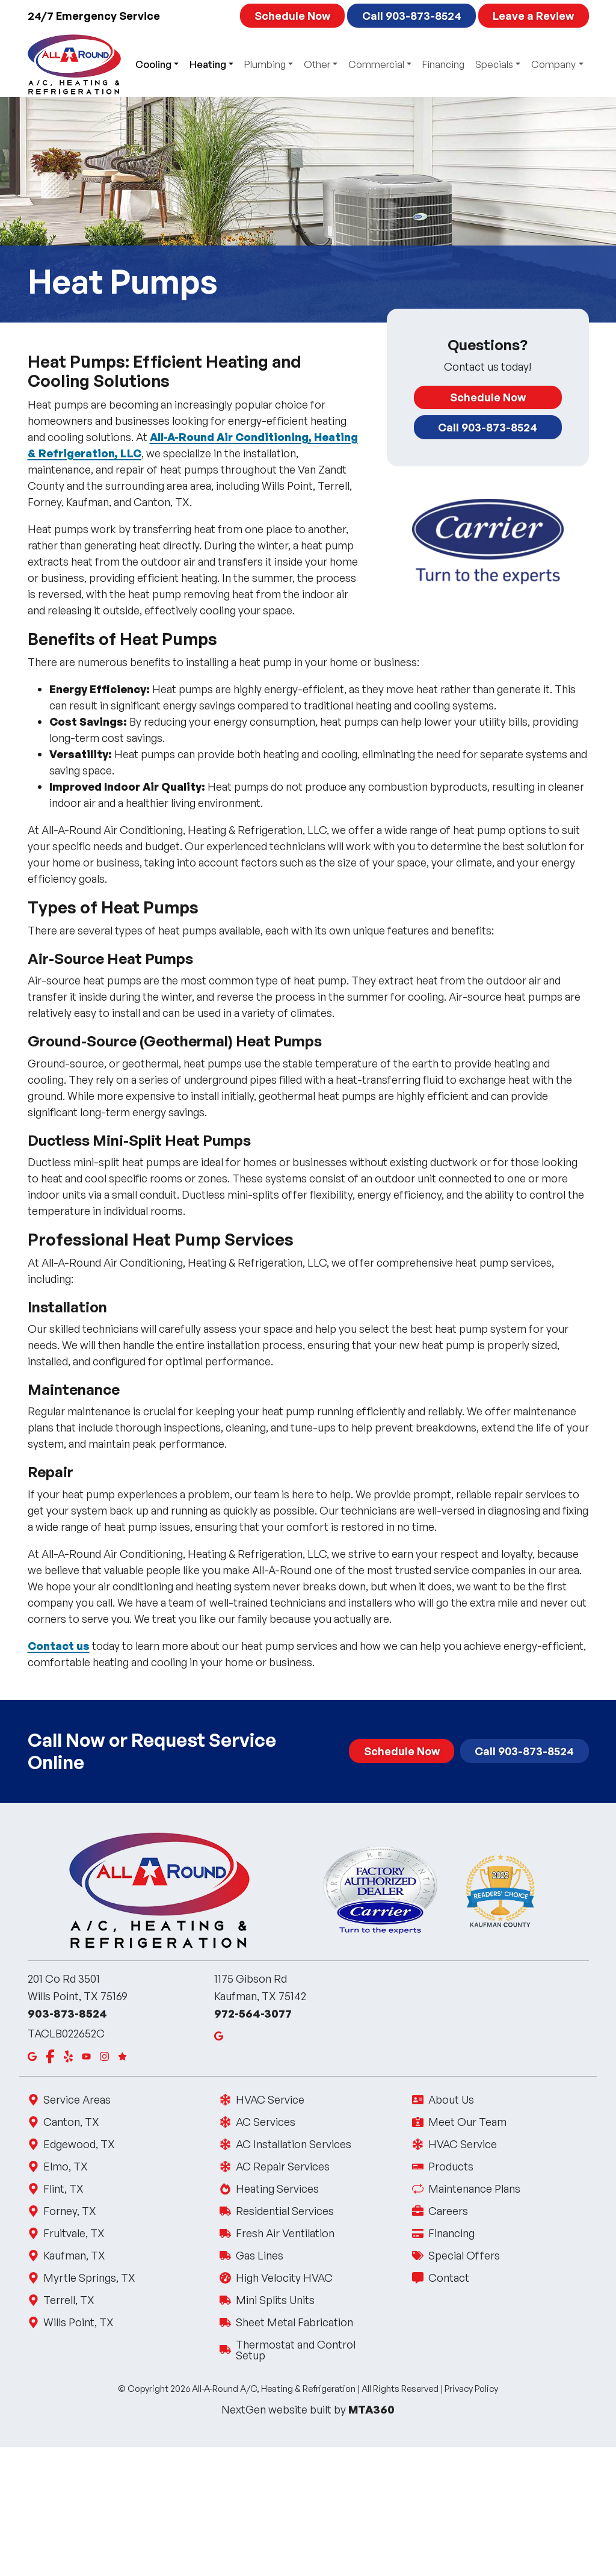  Describe the element at coordinates (473, 2188) in the screenshot. I see `Maintenance Plans` at that location.